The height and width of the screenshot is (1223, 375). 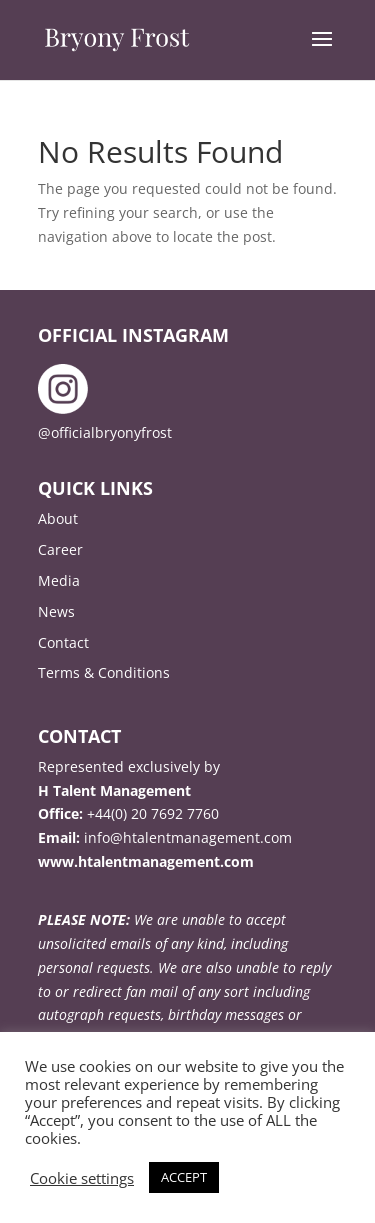 I want to click on Career, so click(x=60, y=549).